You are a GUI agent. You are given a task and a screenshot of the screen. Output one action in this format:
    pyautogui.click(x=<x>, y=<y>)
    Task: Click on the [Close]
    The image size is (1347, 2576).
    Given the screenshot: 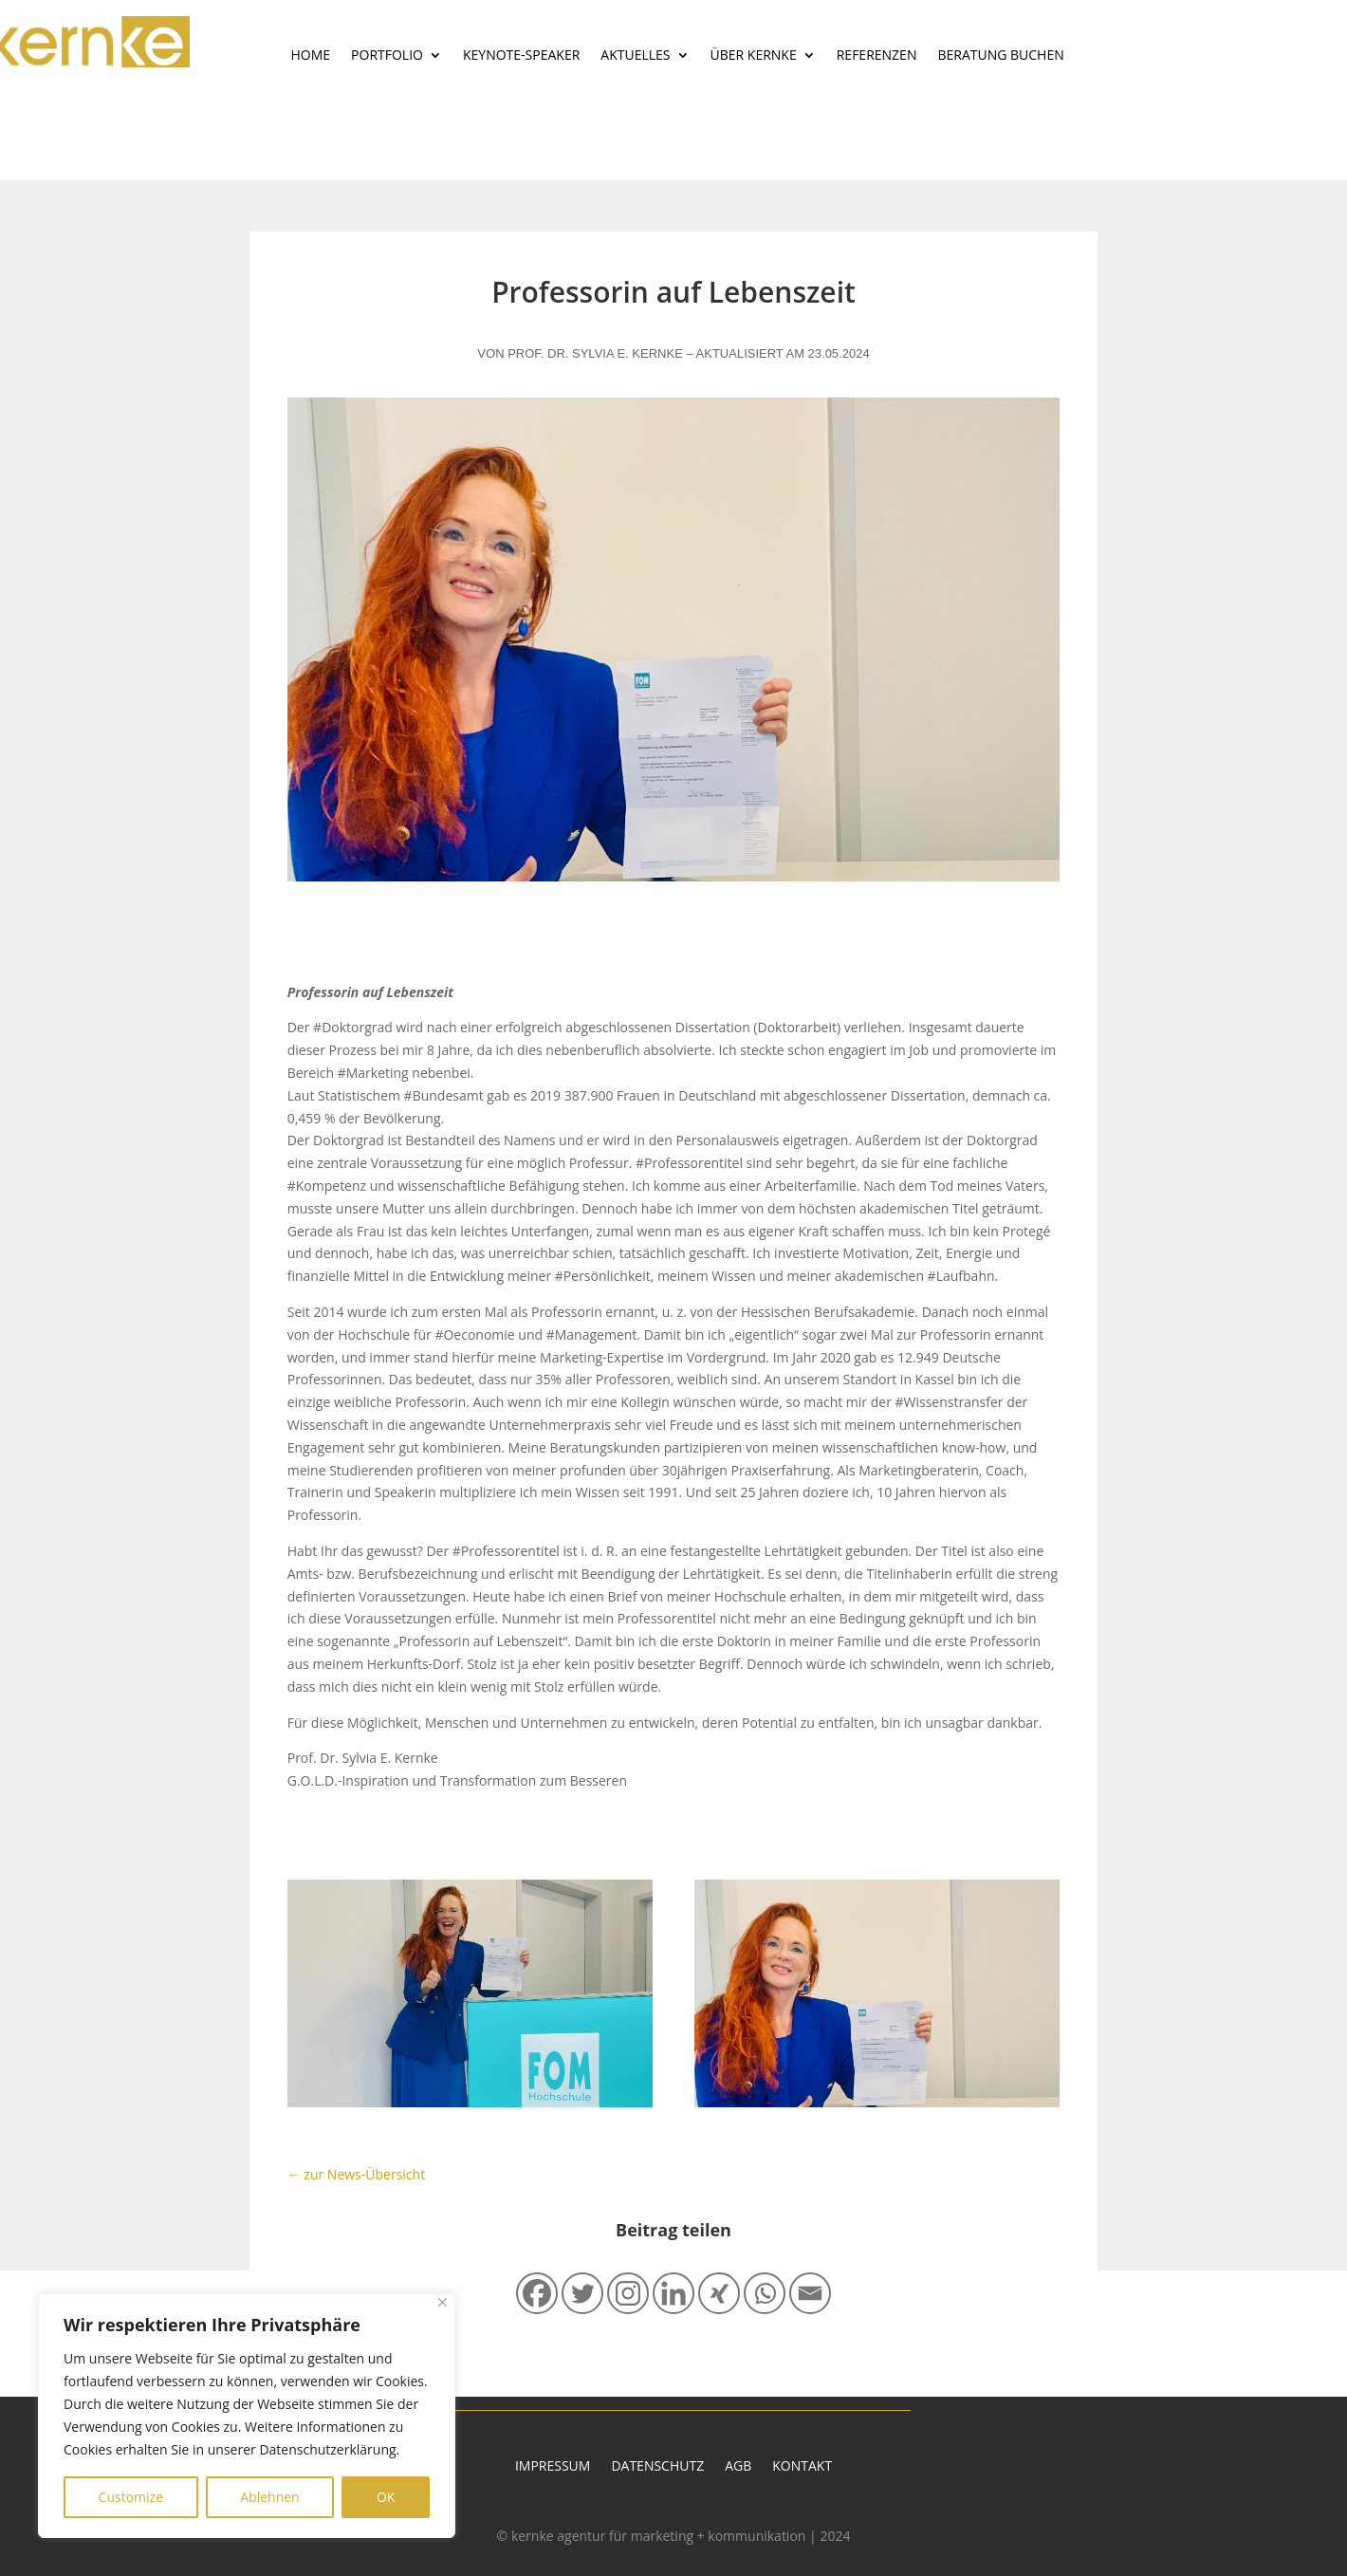 What is the action you would take?
    pyautogui.click(x=442, y=2302)
    